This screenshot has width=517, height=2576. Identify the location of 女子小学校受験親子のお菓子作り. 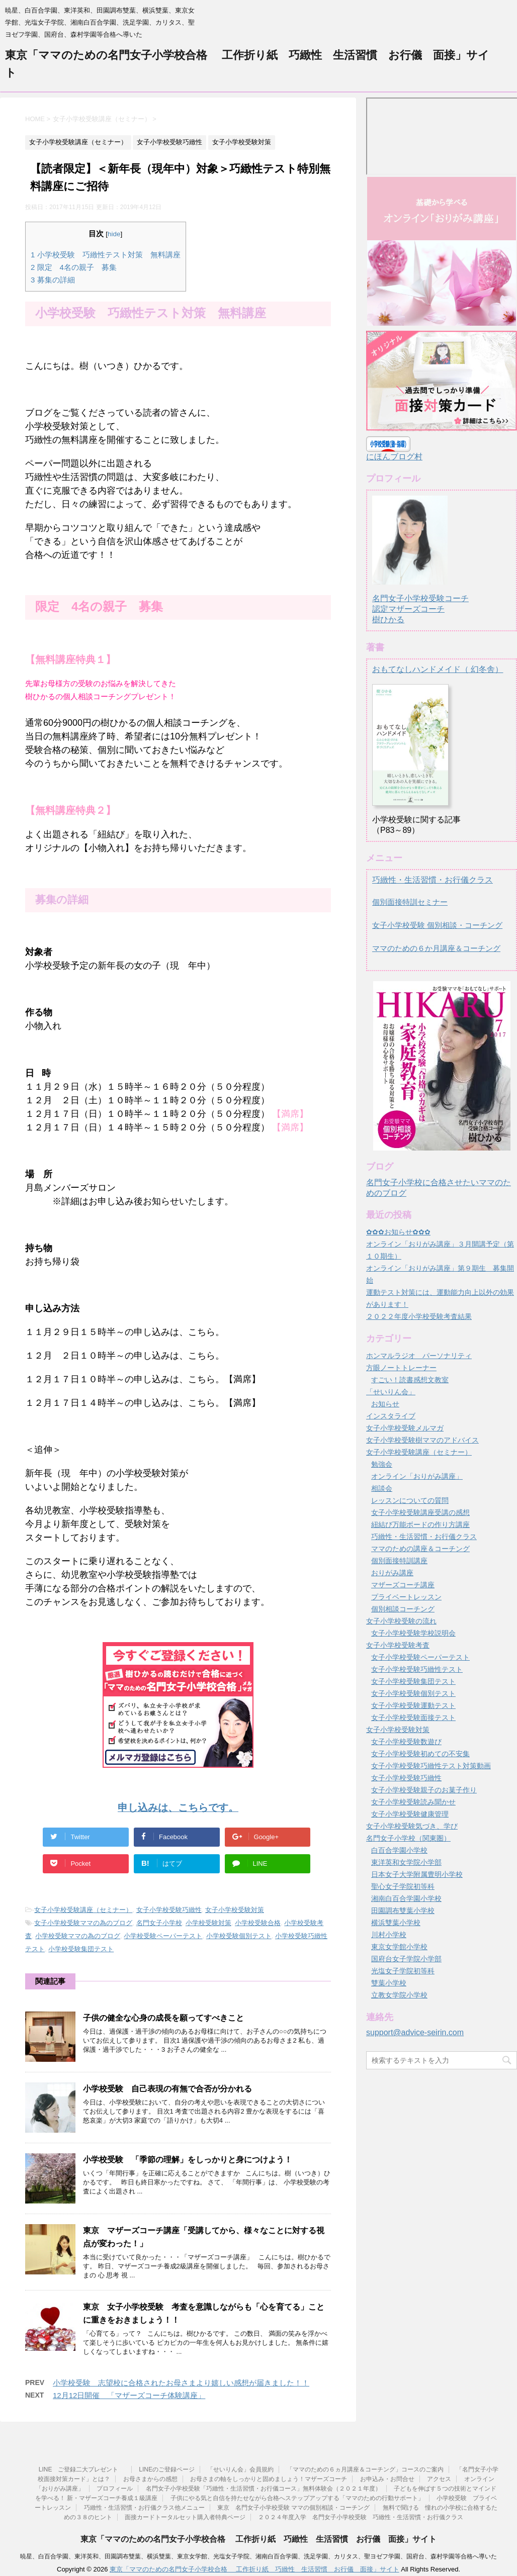
(424, 1790).